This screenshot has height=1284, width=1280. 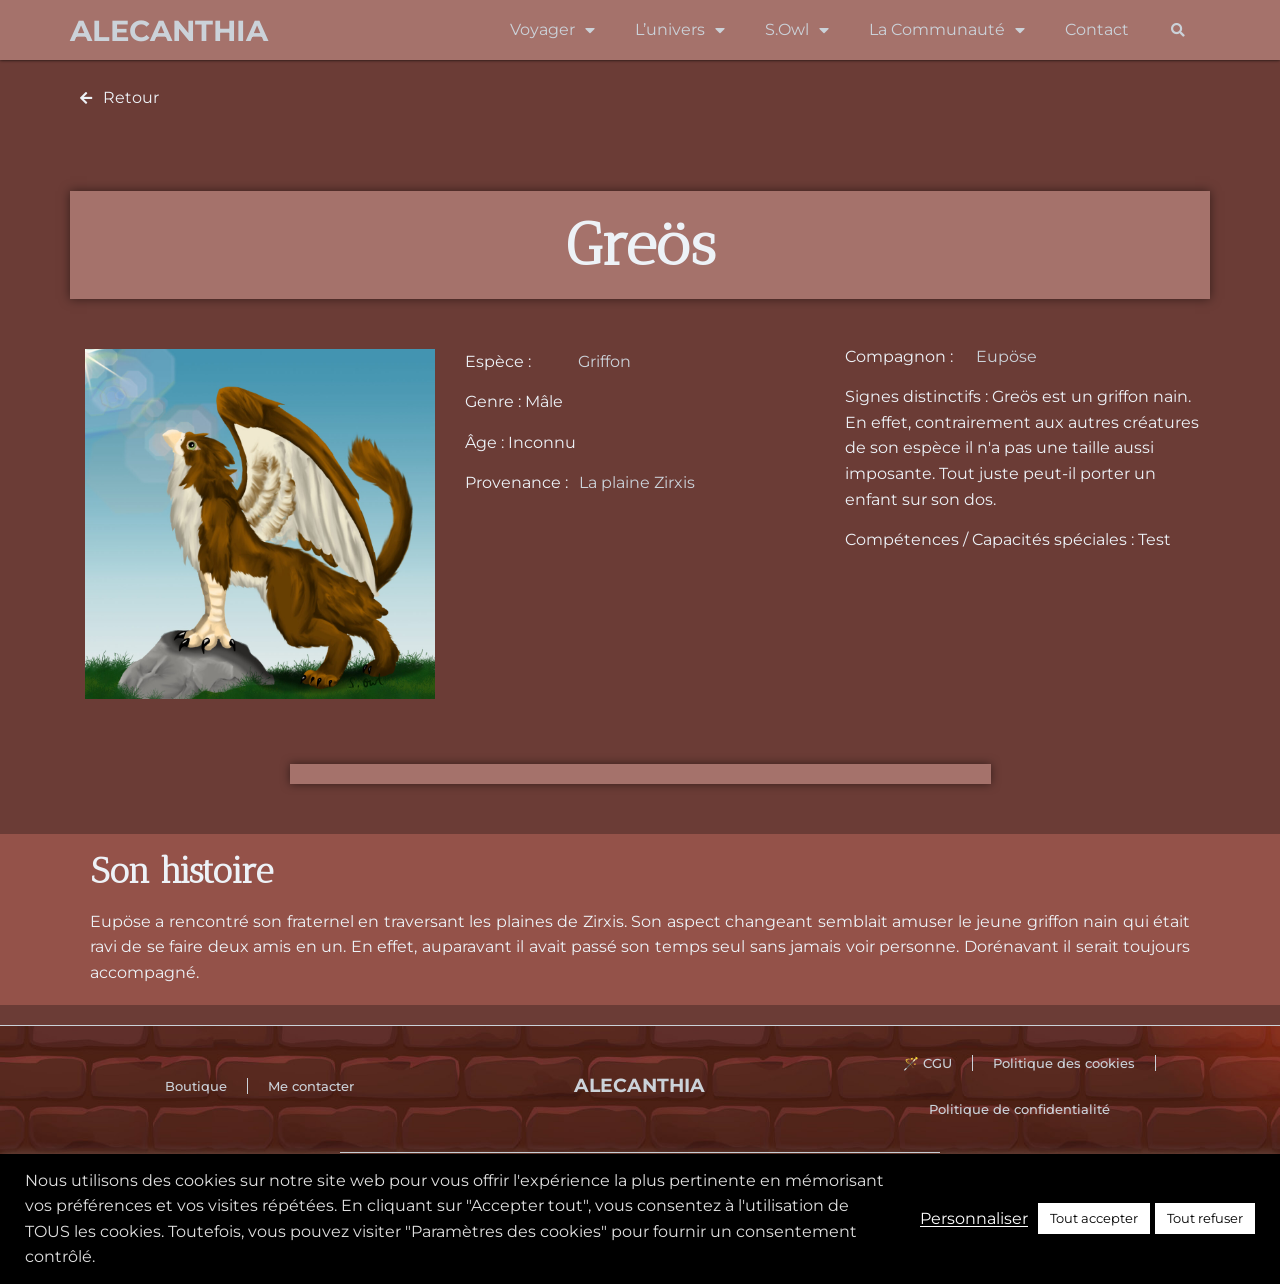 I want to click on Contact, so click(x=1097, y=29).